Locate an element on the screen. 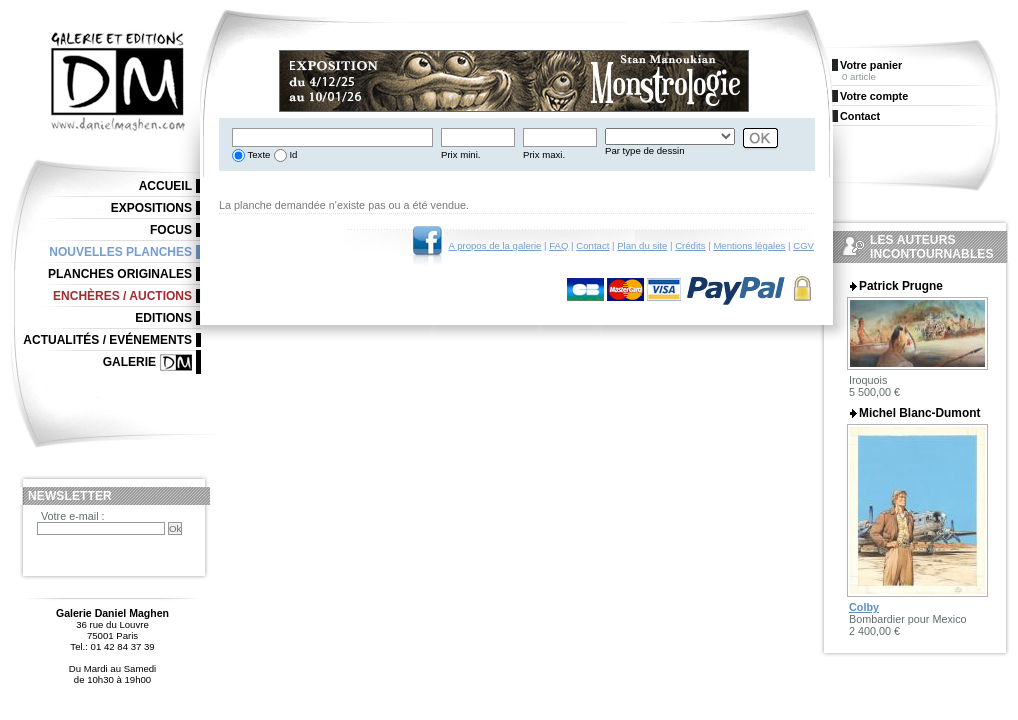 The height and width of the screenshot is (720, 1018). Planches originales is located at coordinates (120, 274).